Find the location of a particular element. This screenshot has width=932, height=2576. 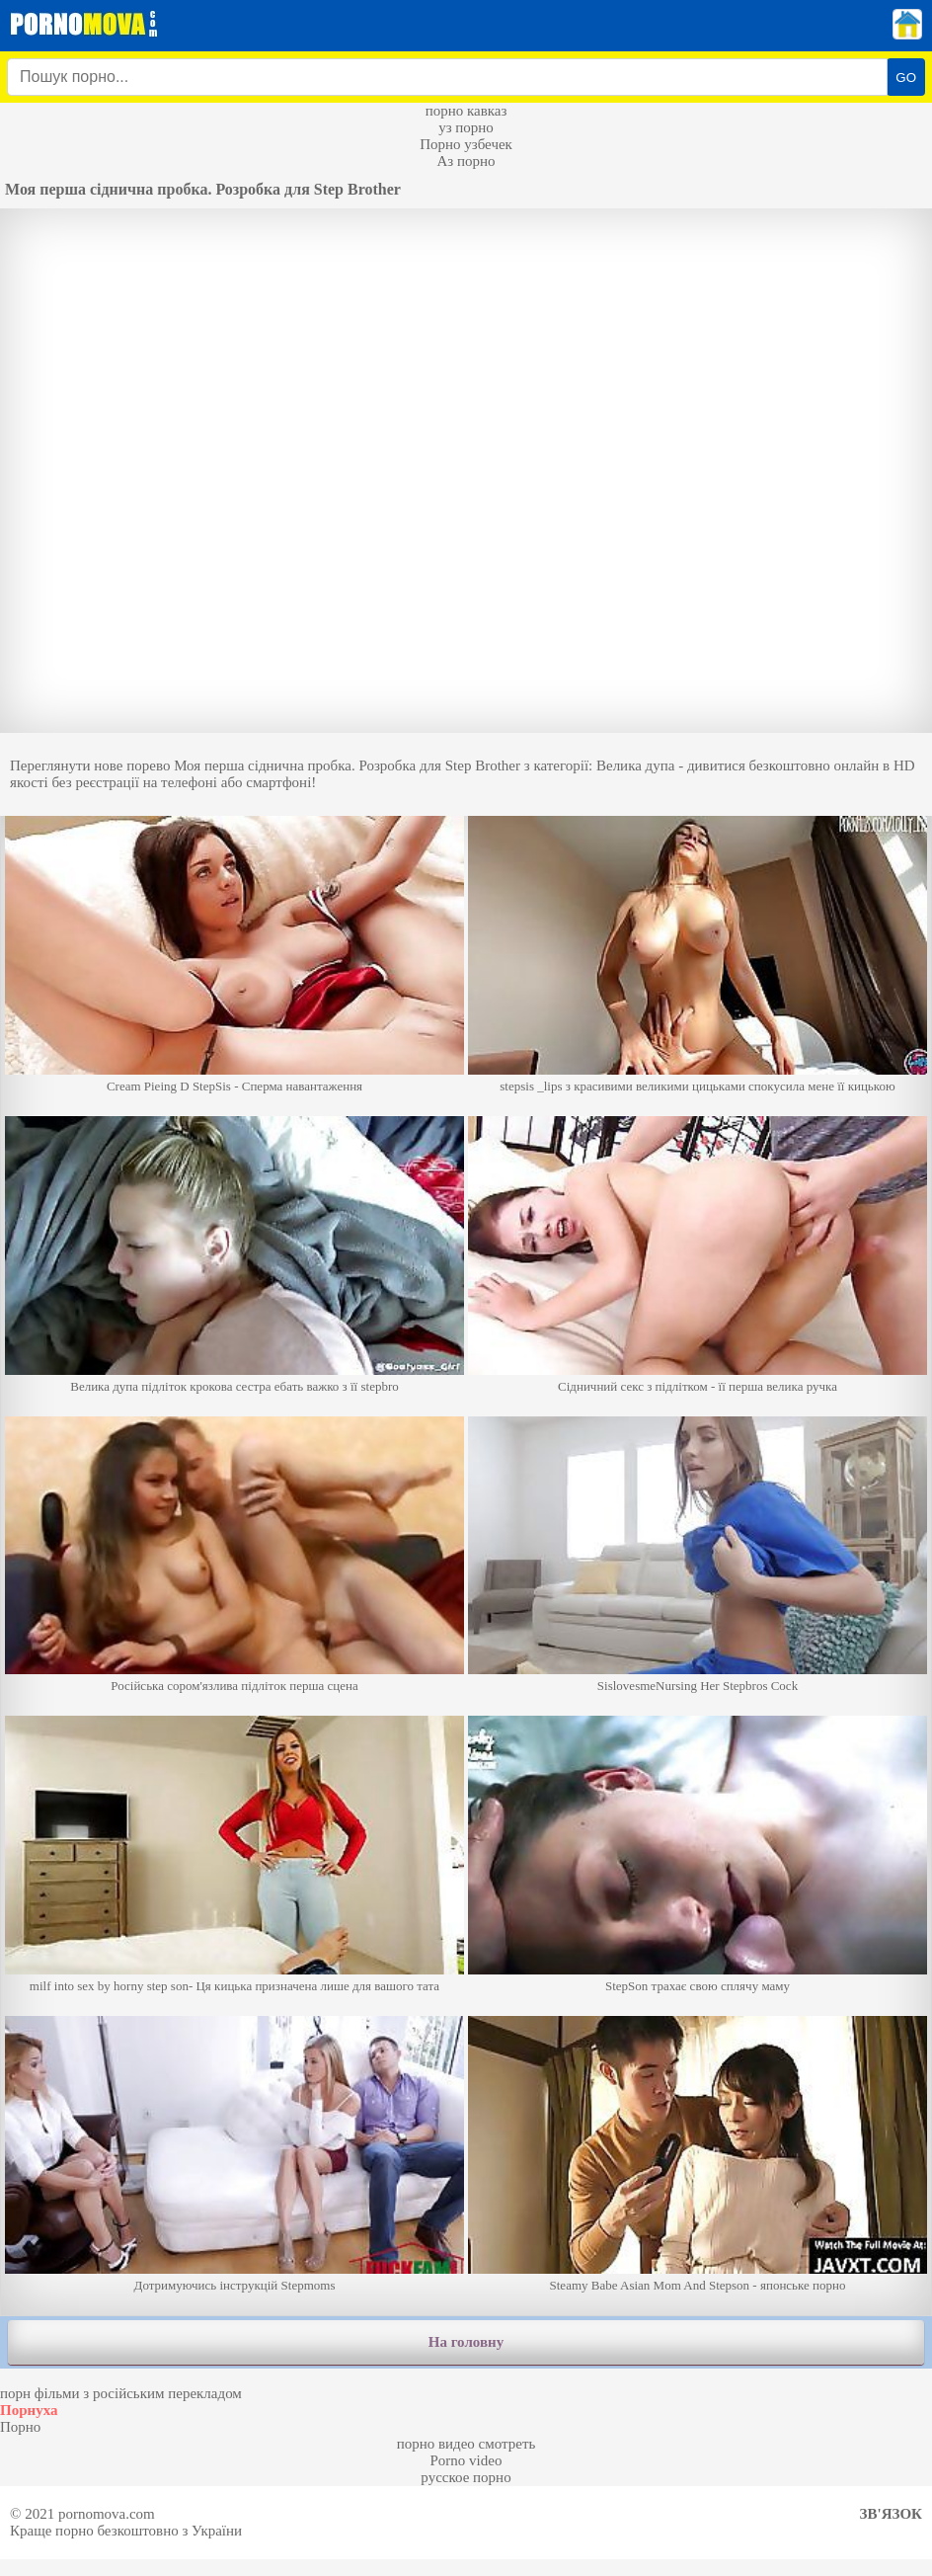

порн фільми з російським перекладом is located at coordinates (121, 2393).